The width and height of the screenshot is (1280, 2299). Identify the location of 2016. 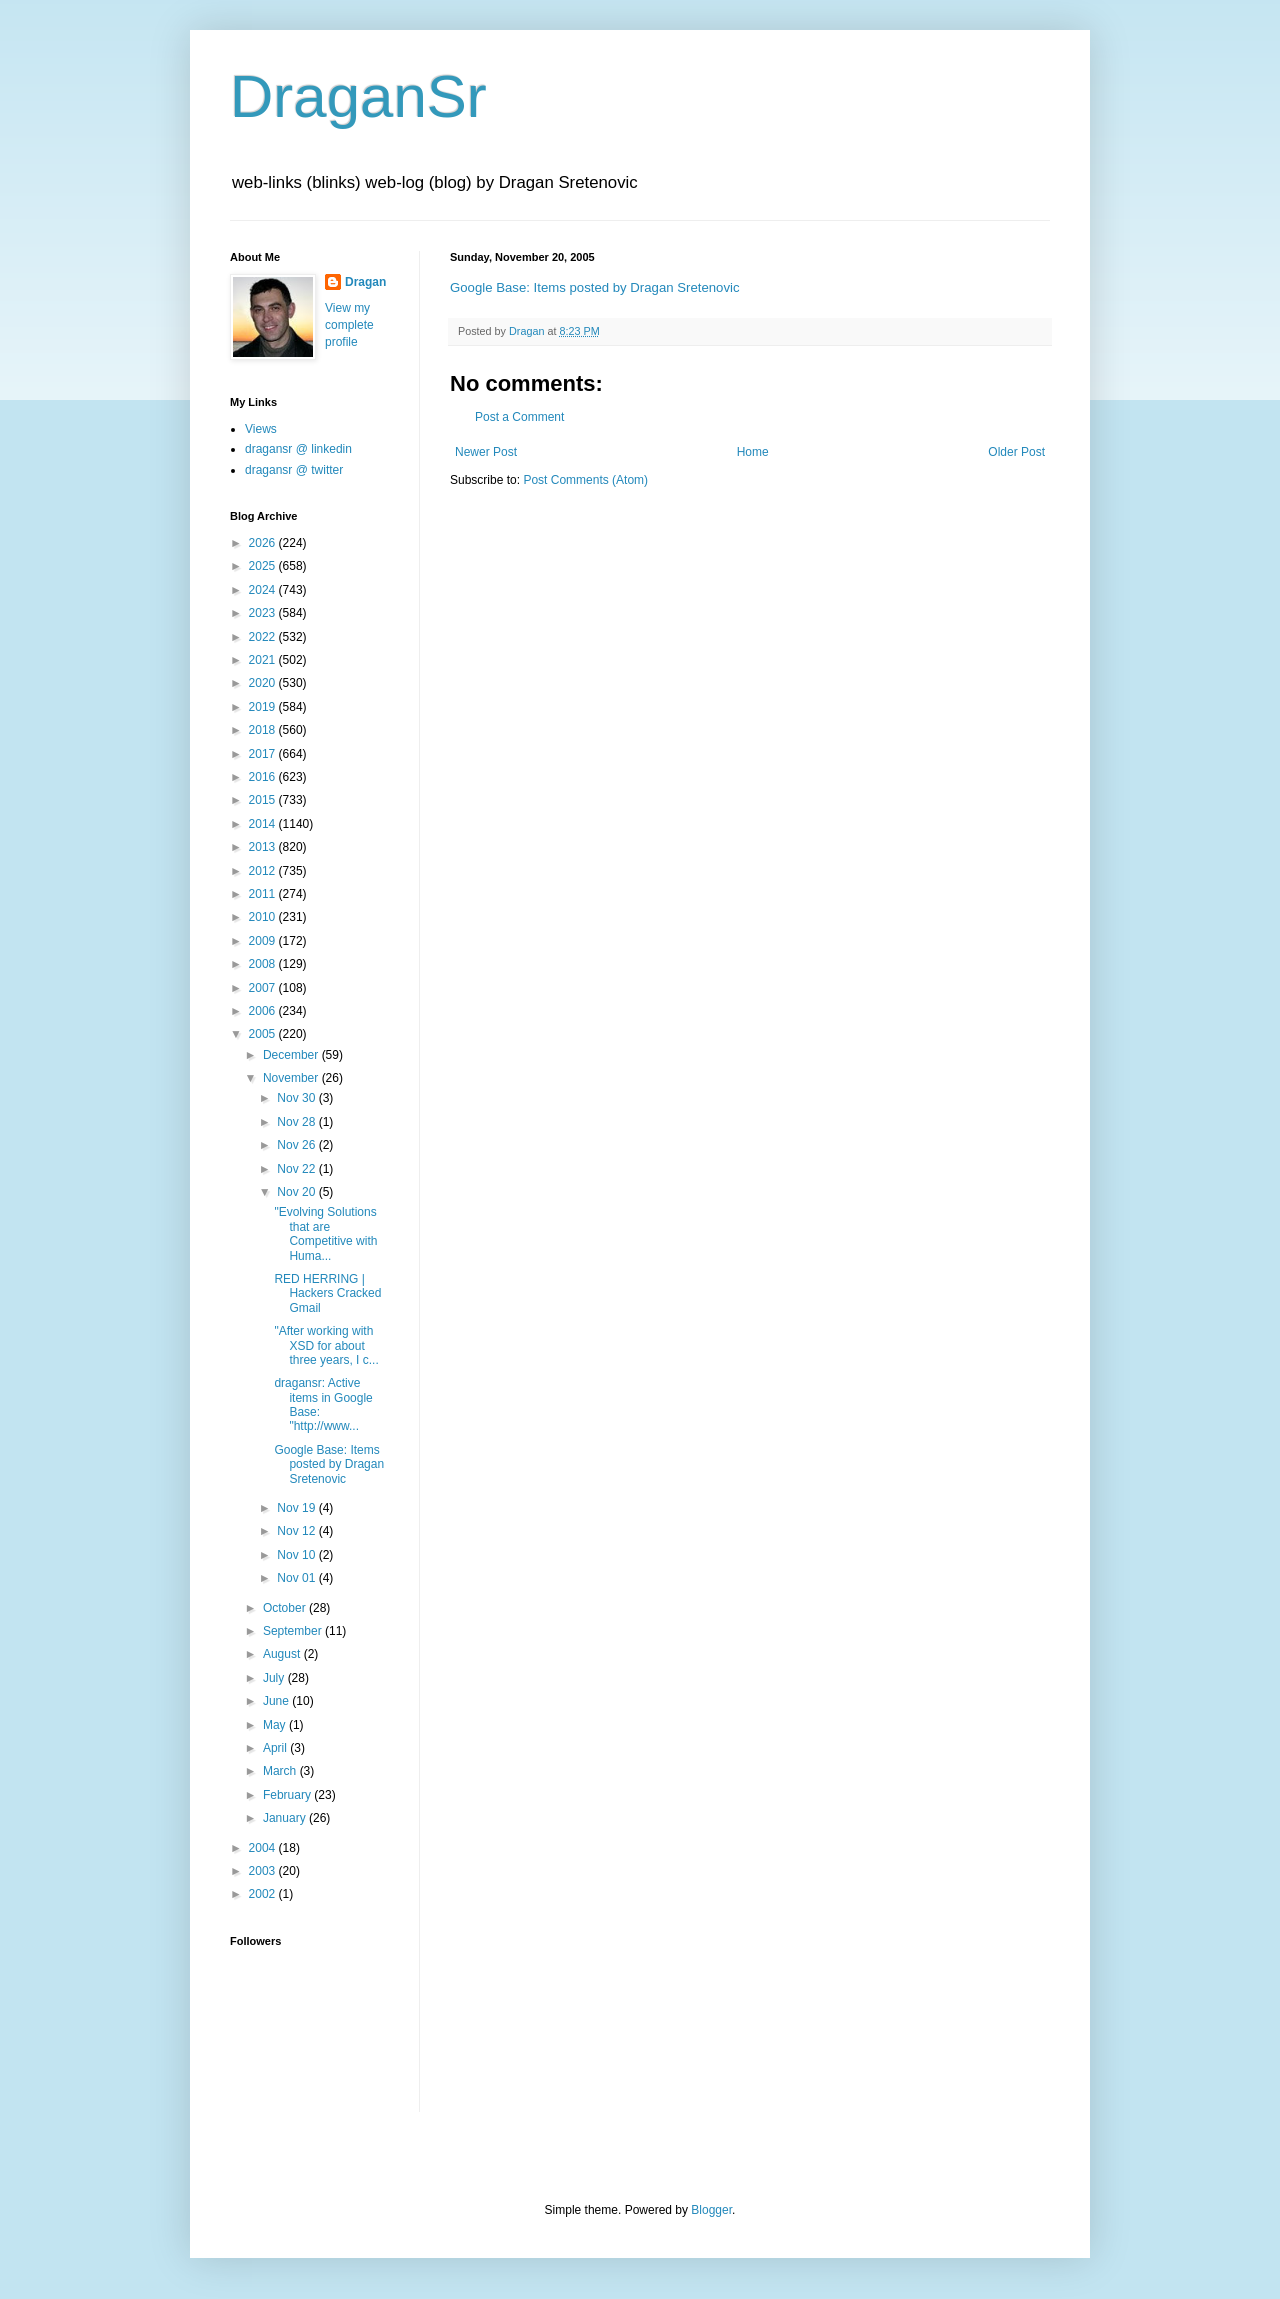
(264, 777).